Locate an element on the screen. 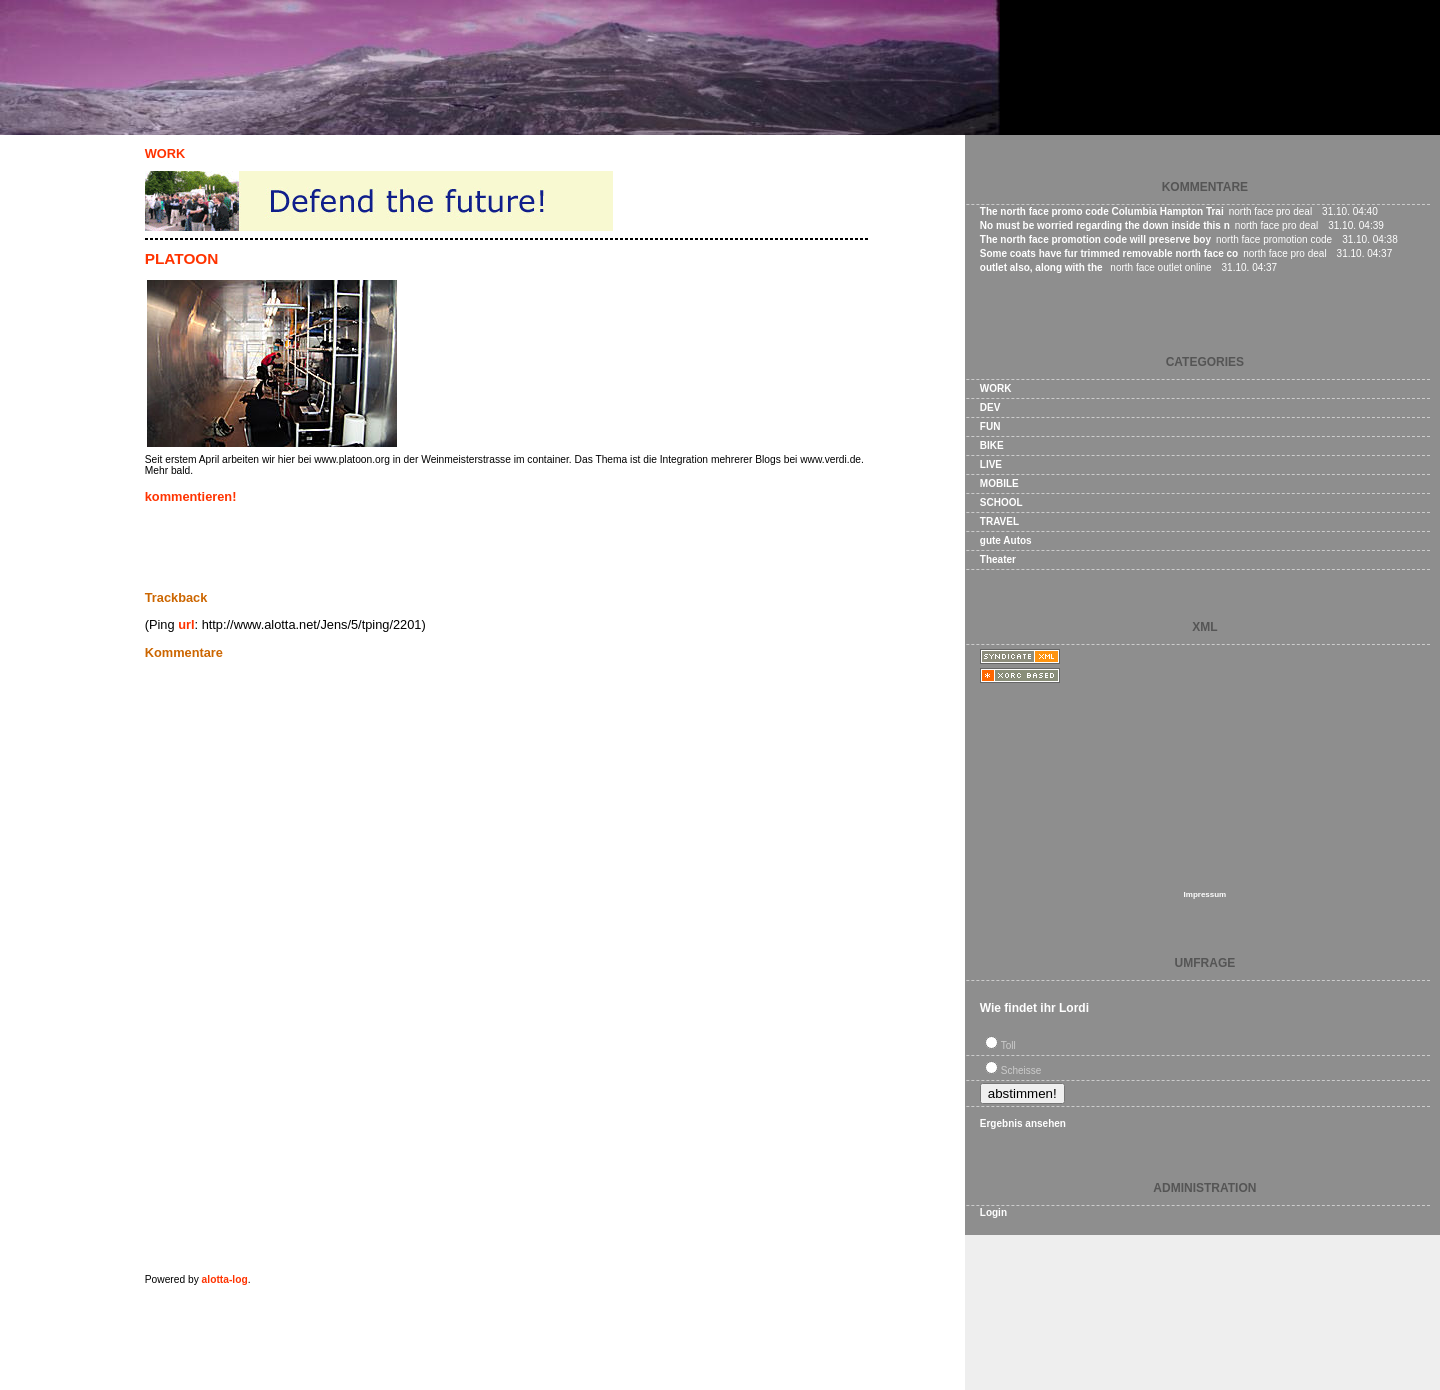  DEV is located at coordinates (990, 407).